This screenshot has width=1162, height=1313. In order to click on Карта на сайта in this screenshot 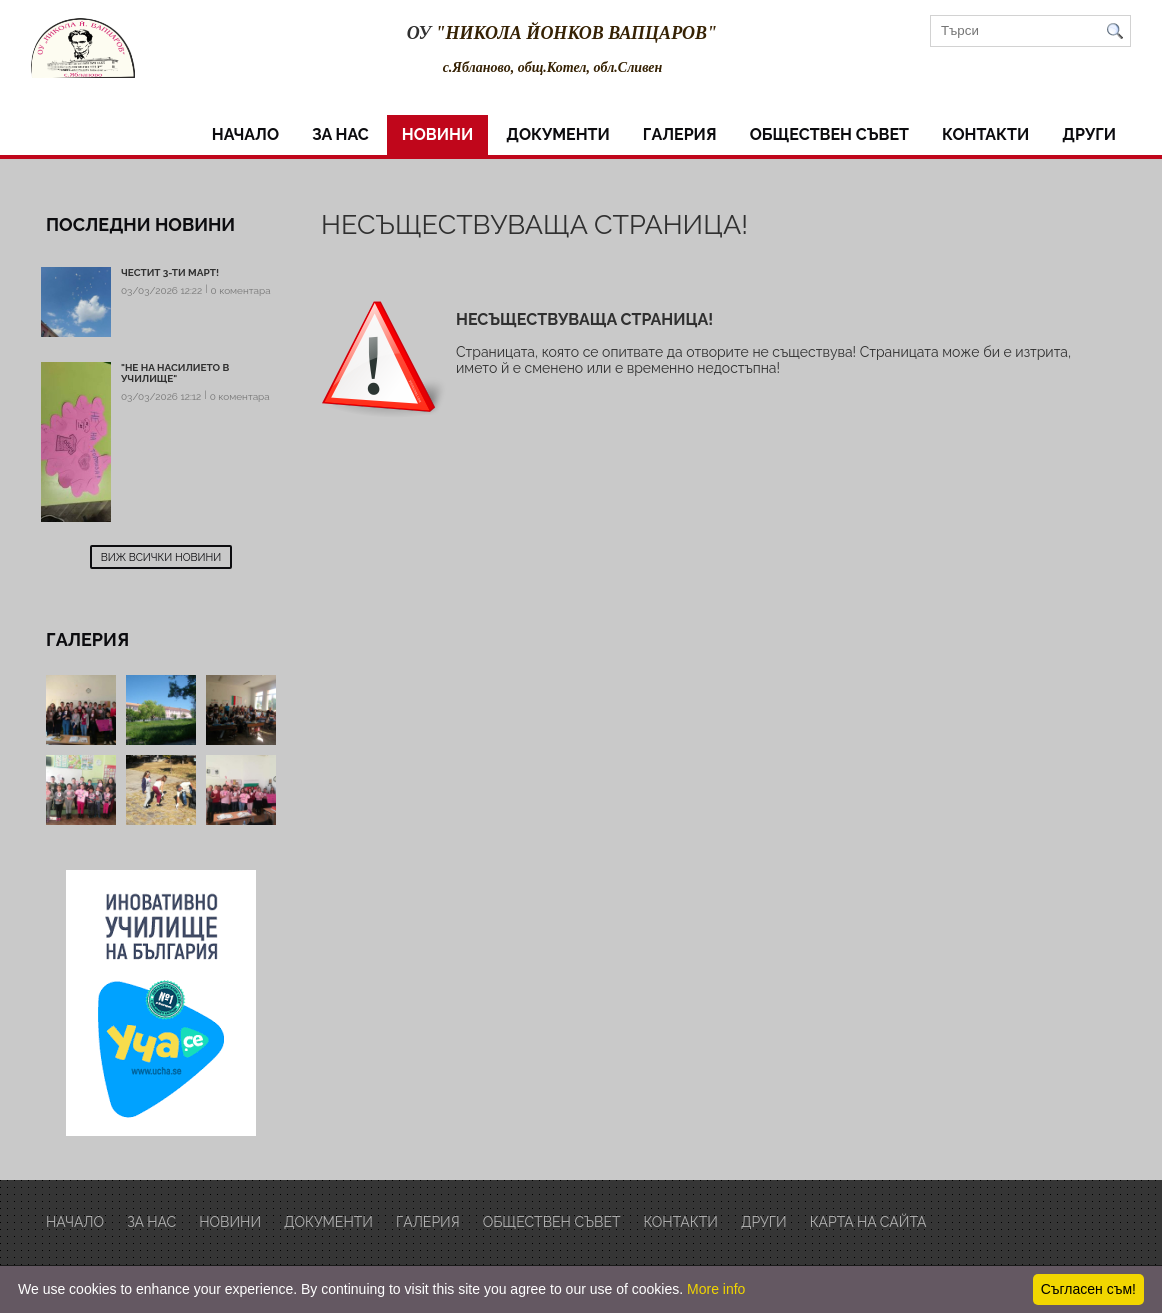, I will do `click(868, 1222)`.